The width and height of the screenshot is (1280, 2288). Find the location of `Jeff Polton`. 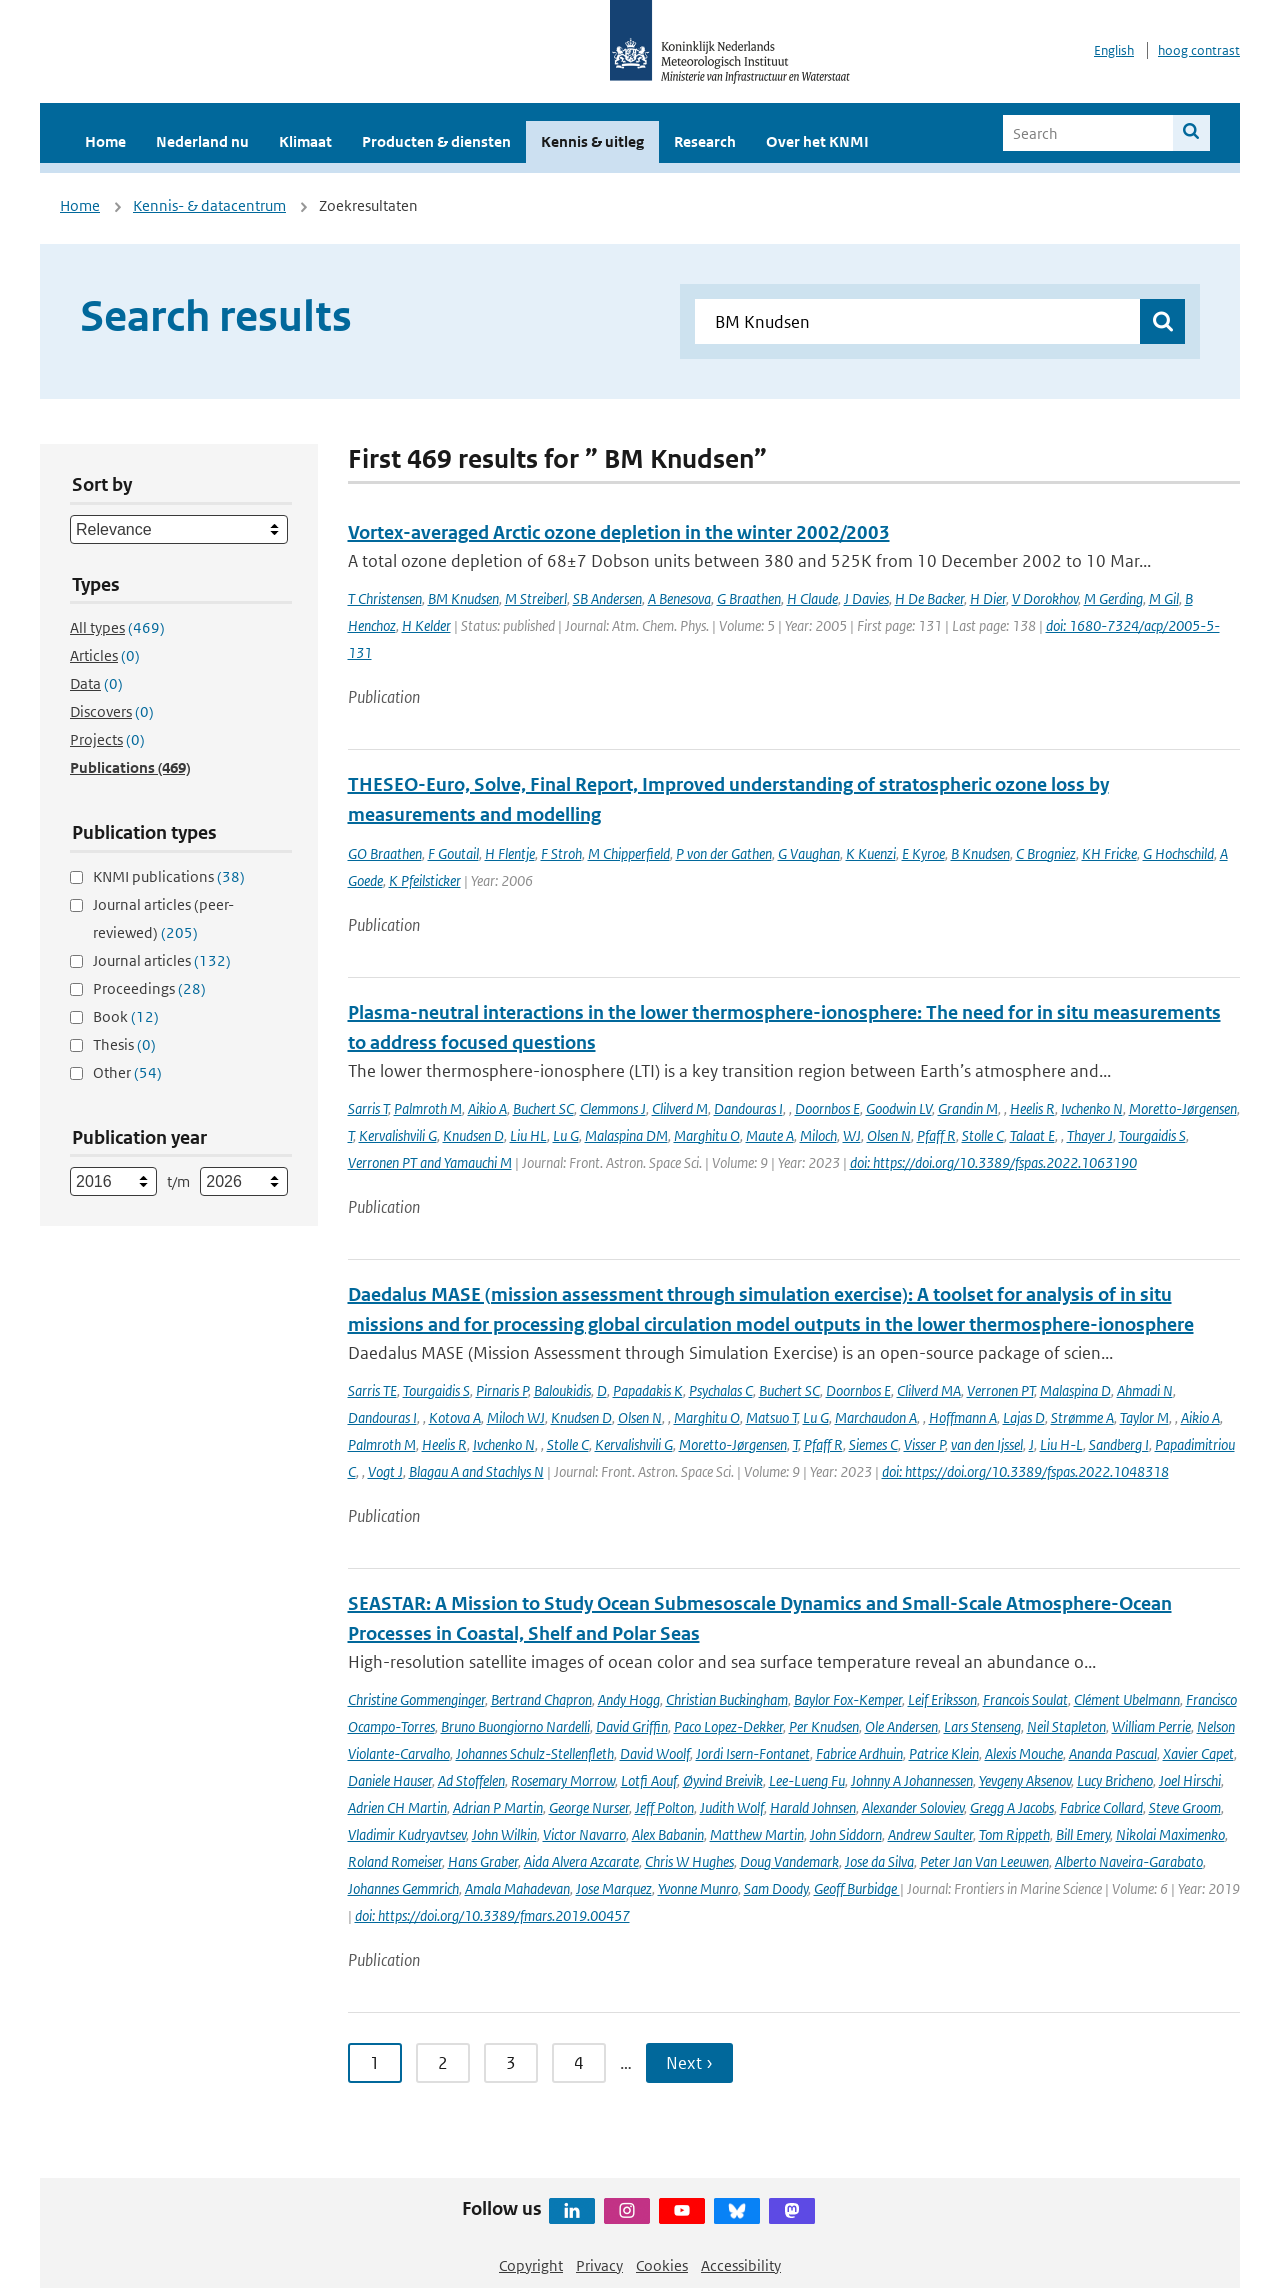

Jeff Polton is located at coordinates (664, 1807).